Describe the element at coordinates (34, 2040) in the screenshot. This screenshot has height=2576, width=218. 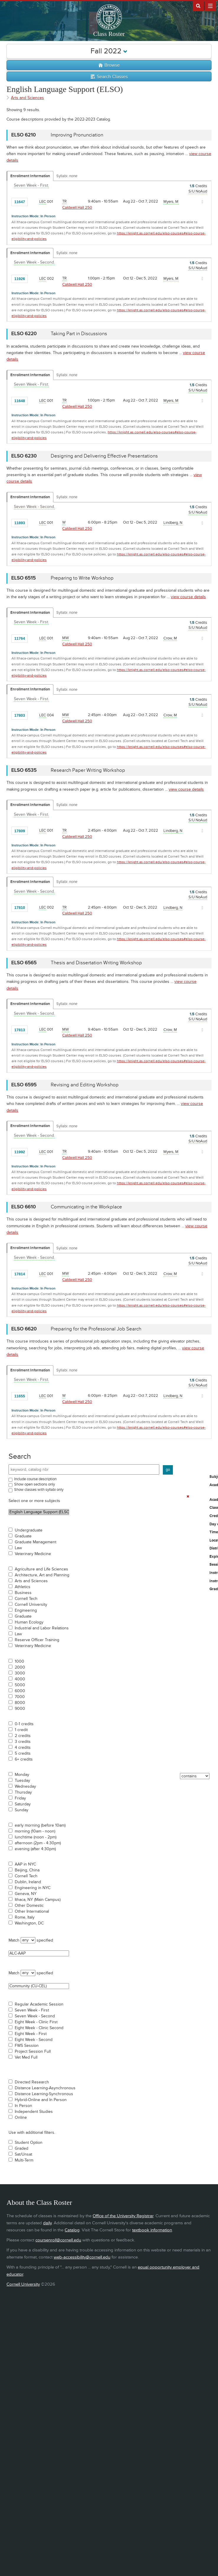
I see `Eight Week - Second` at that location.